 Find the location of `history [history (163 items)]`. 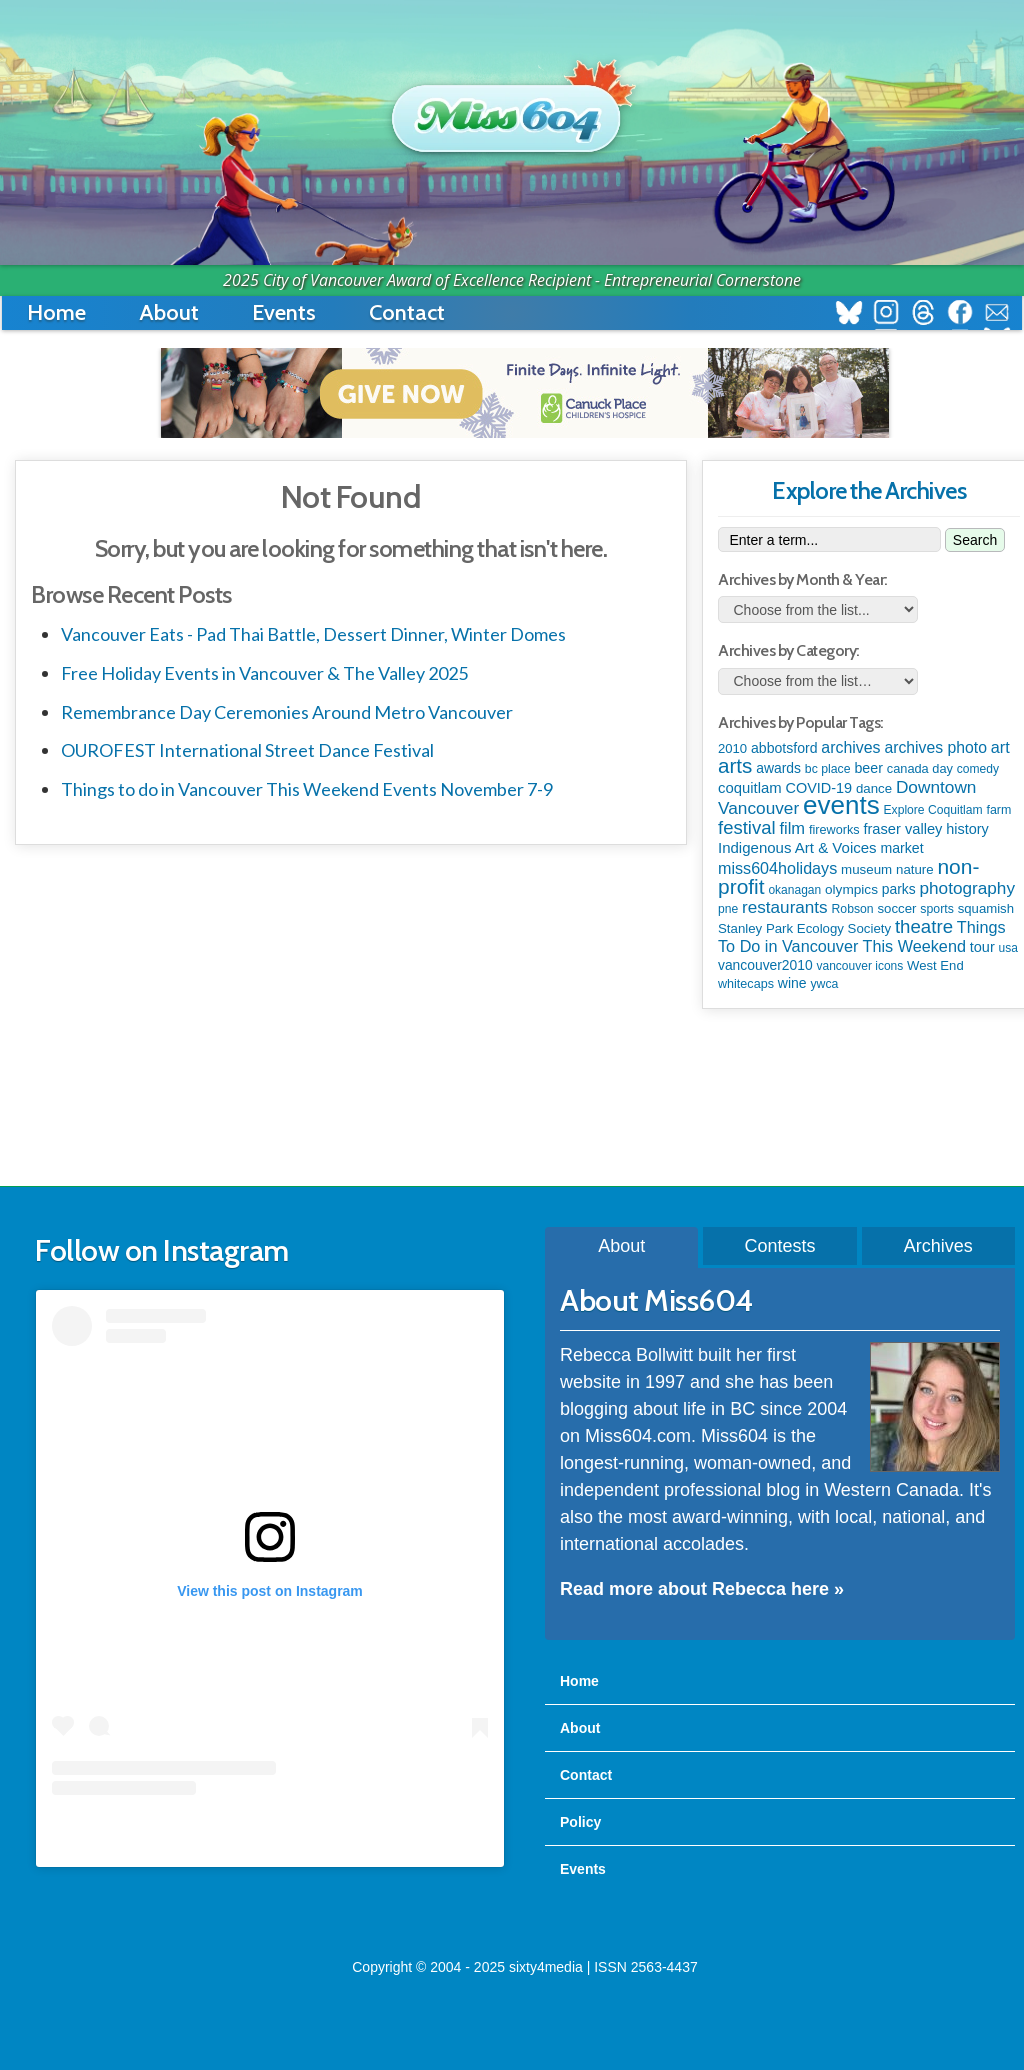

history [history (163 items)] is located at coordinates (967, 829).